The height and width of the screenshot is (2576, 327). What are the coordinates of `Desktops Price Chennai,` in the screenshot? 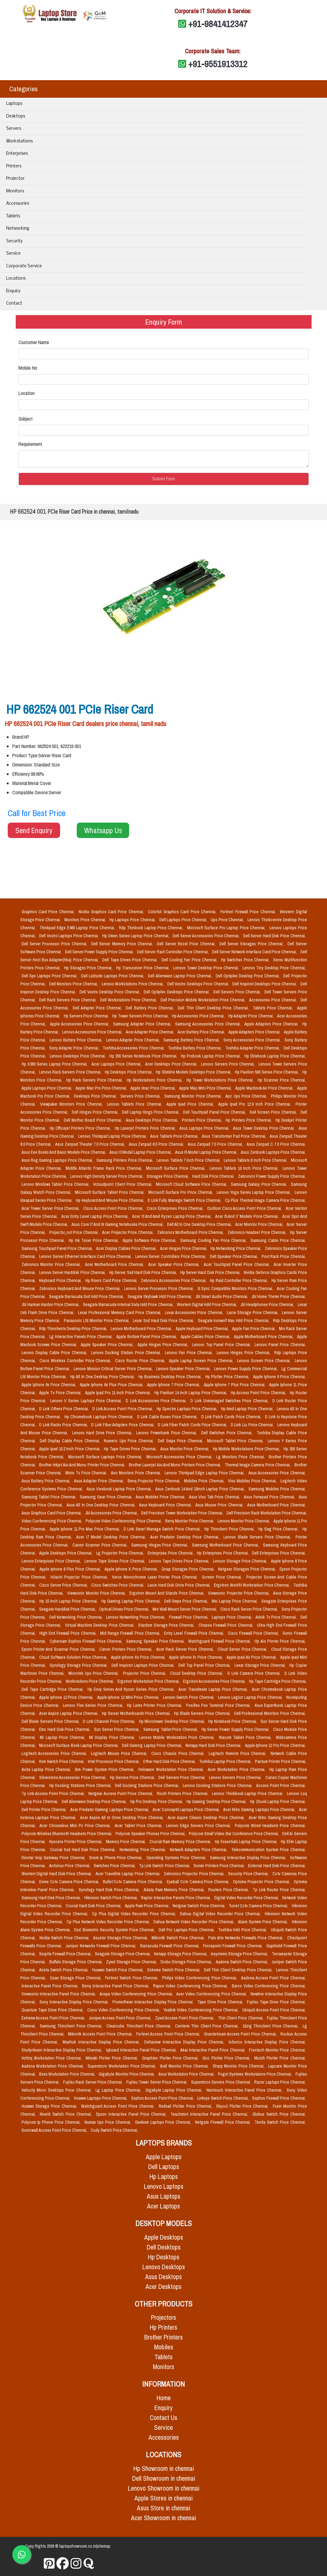 It's located at (96, 1096).